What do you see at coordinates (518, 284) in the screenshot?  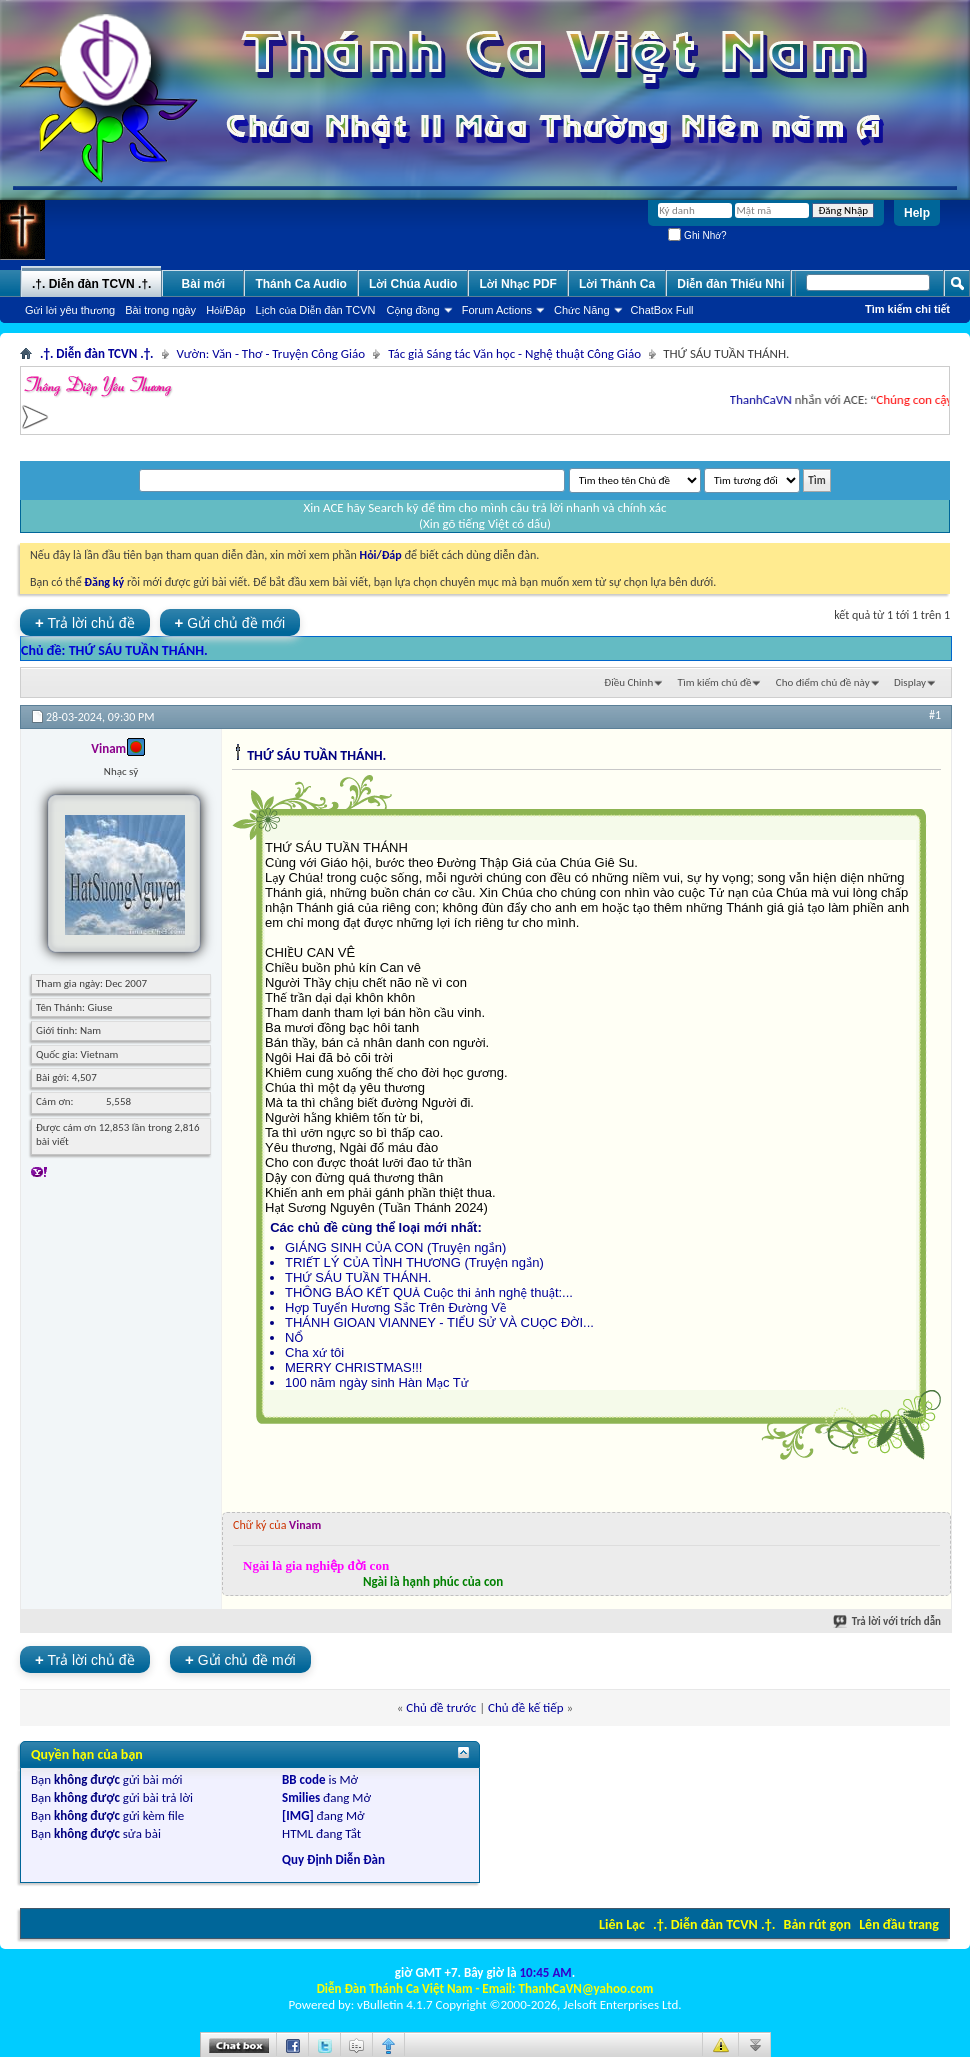 I see `Lời Nhạc PDF` at bounding box center [518, 284].